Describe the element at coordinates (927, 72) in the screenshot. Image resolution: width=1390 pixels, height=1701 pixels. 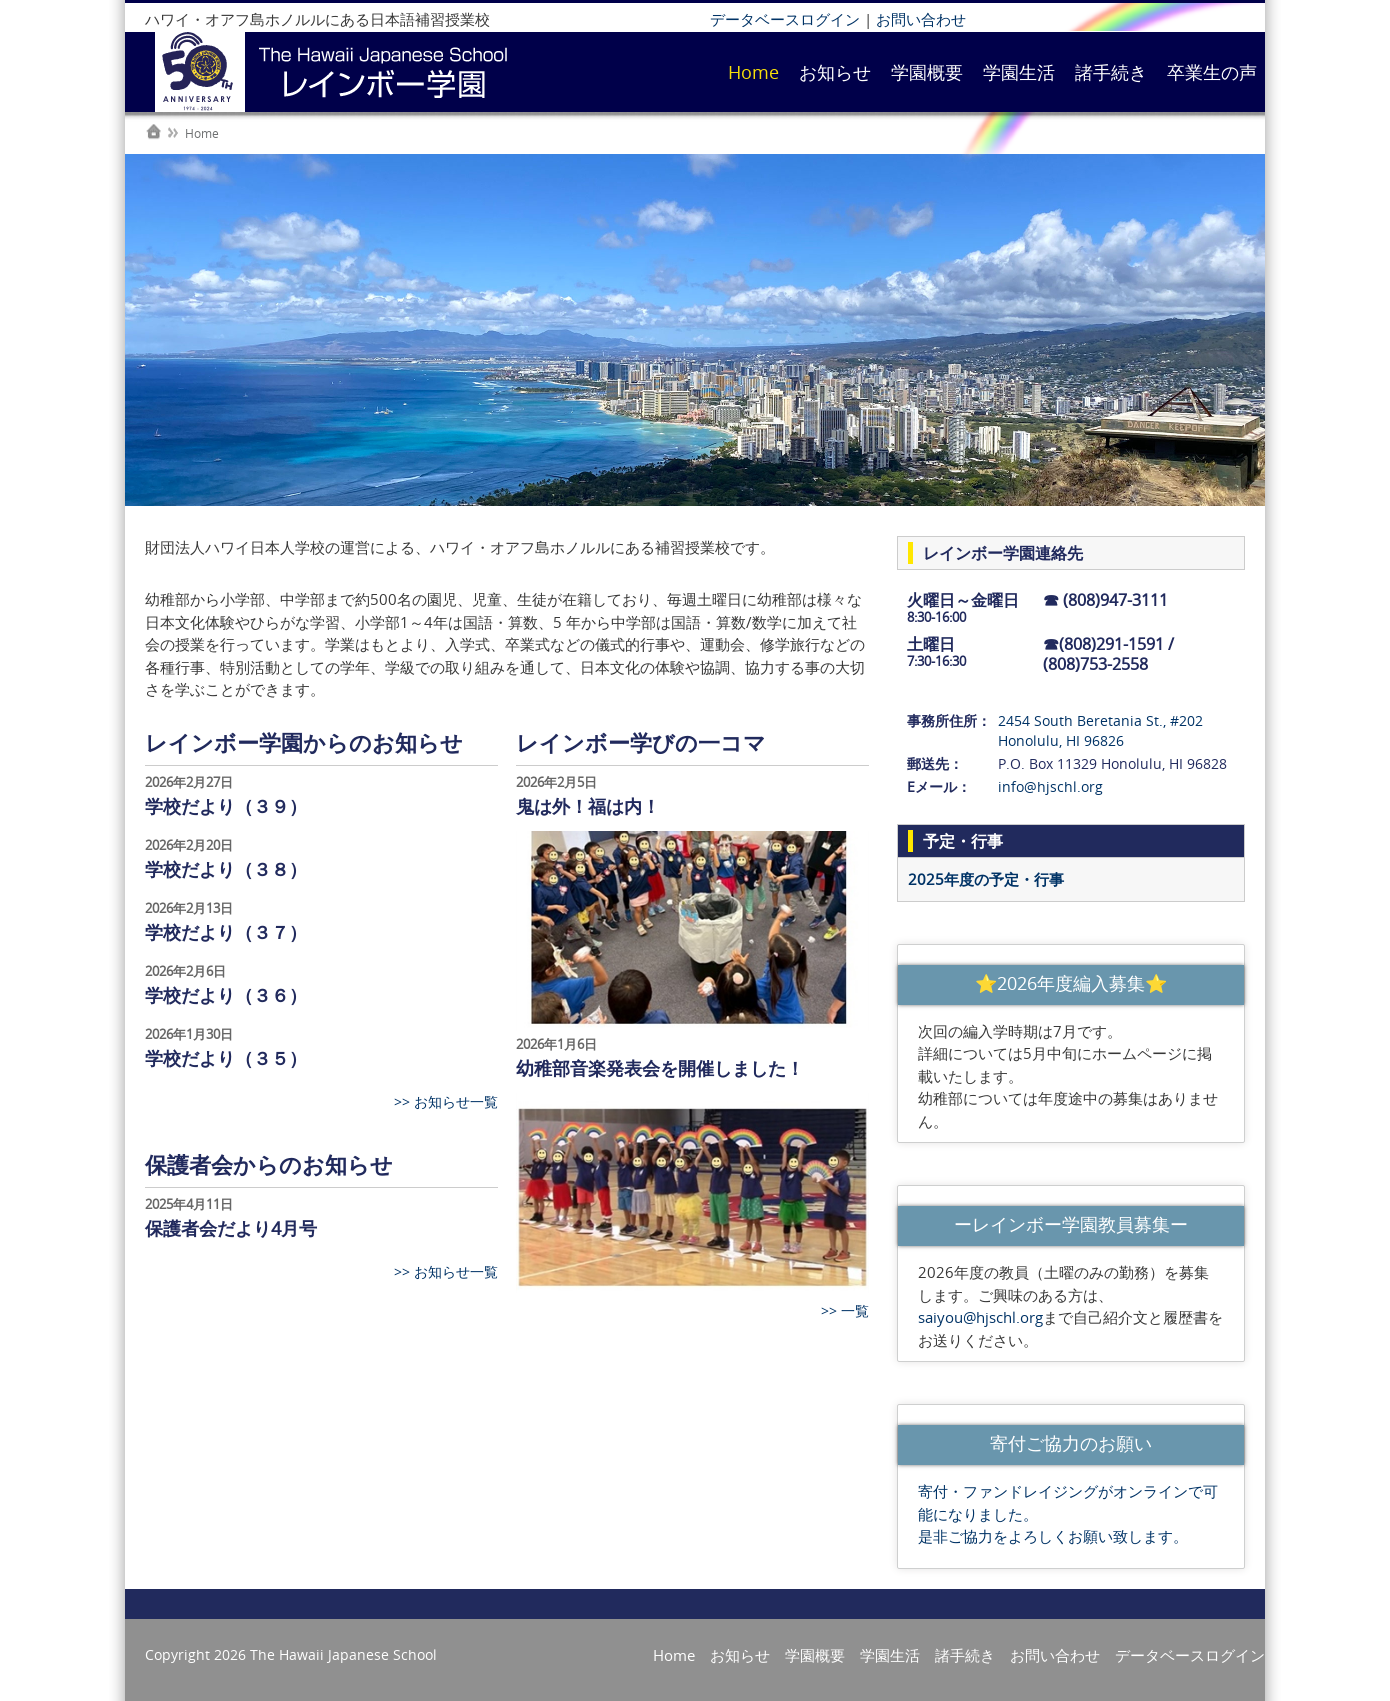
I see `学園概要` at that location.